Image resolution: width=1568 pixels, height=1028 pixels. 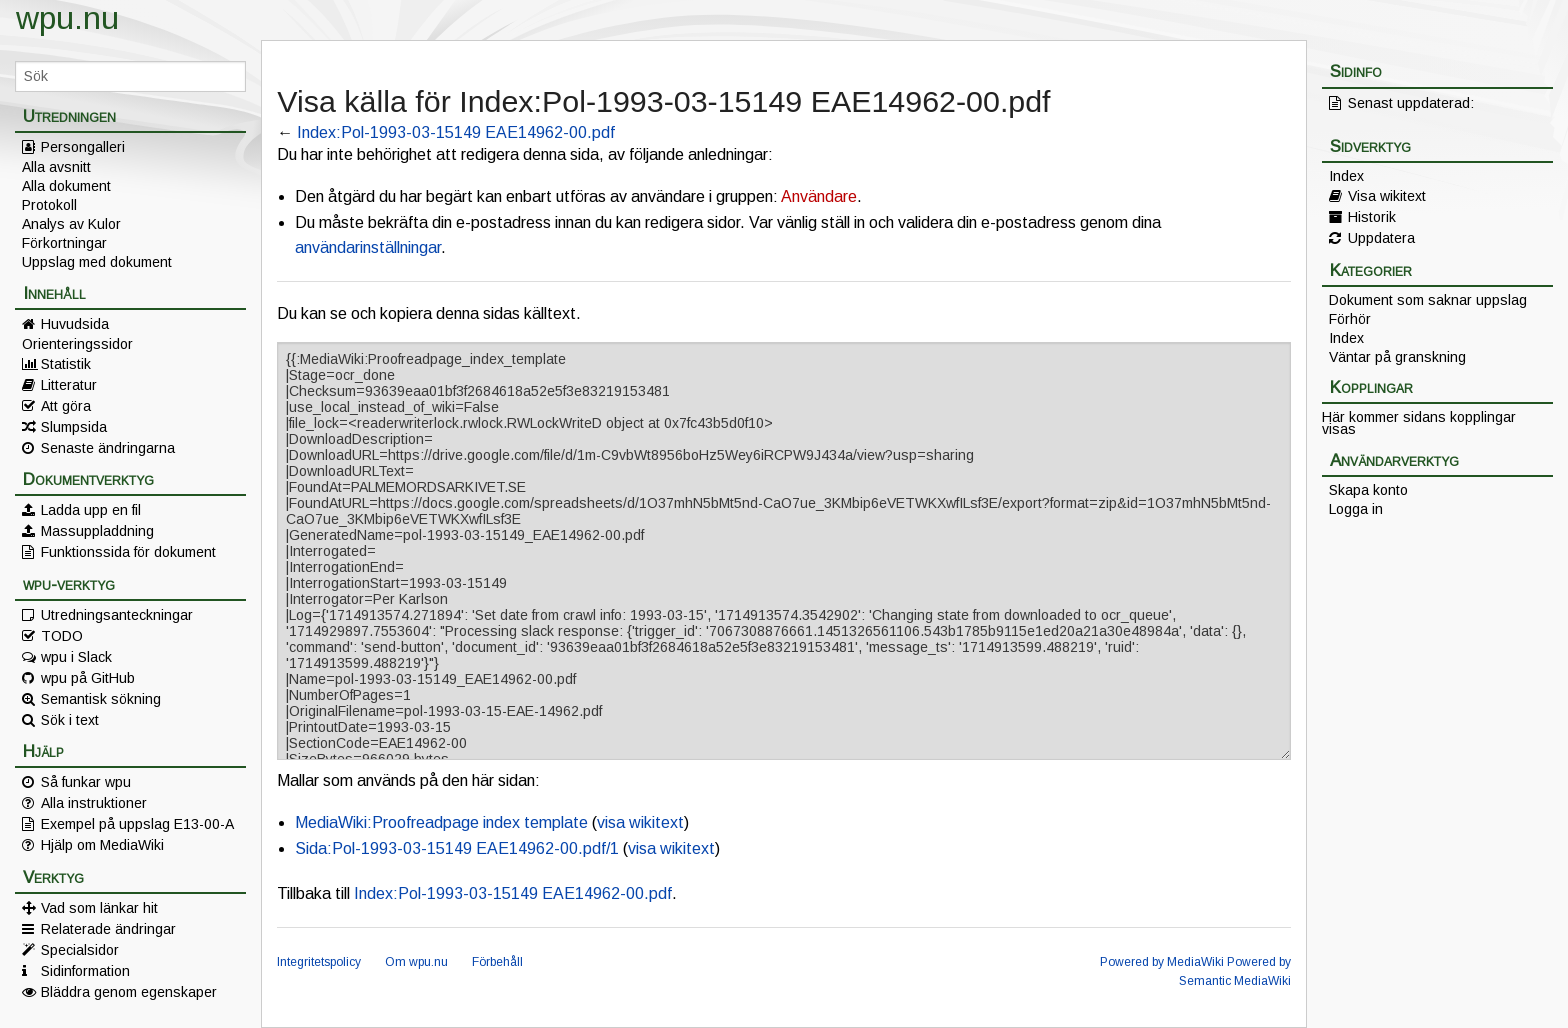 What do you see at coordinates (69, 385) in the screenshot?
I see `Litteratur` at bounding box center [69, 385].